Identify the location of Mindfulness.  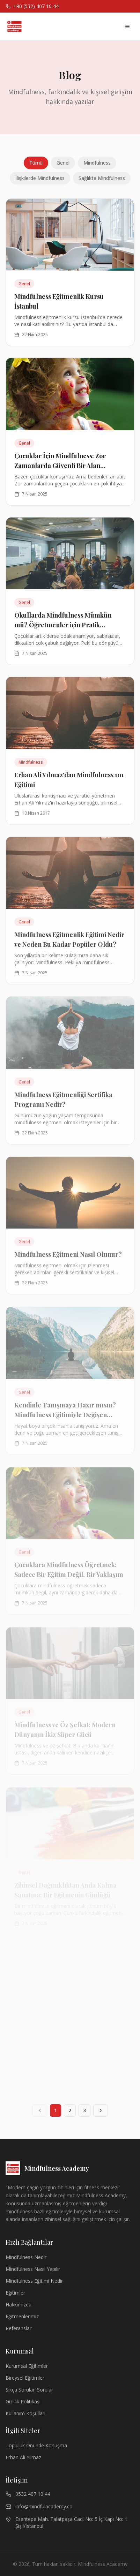
(97, 163).